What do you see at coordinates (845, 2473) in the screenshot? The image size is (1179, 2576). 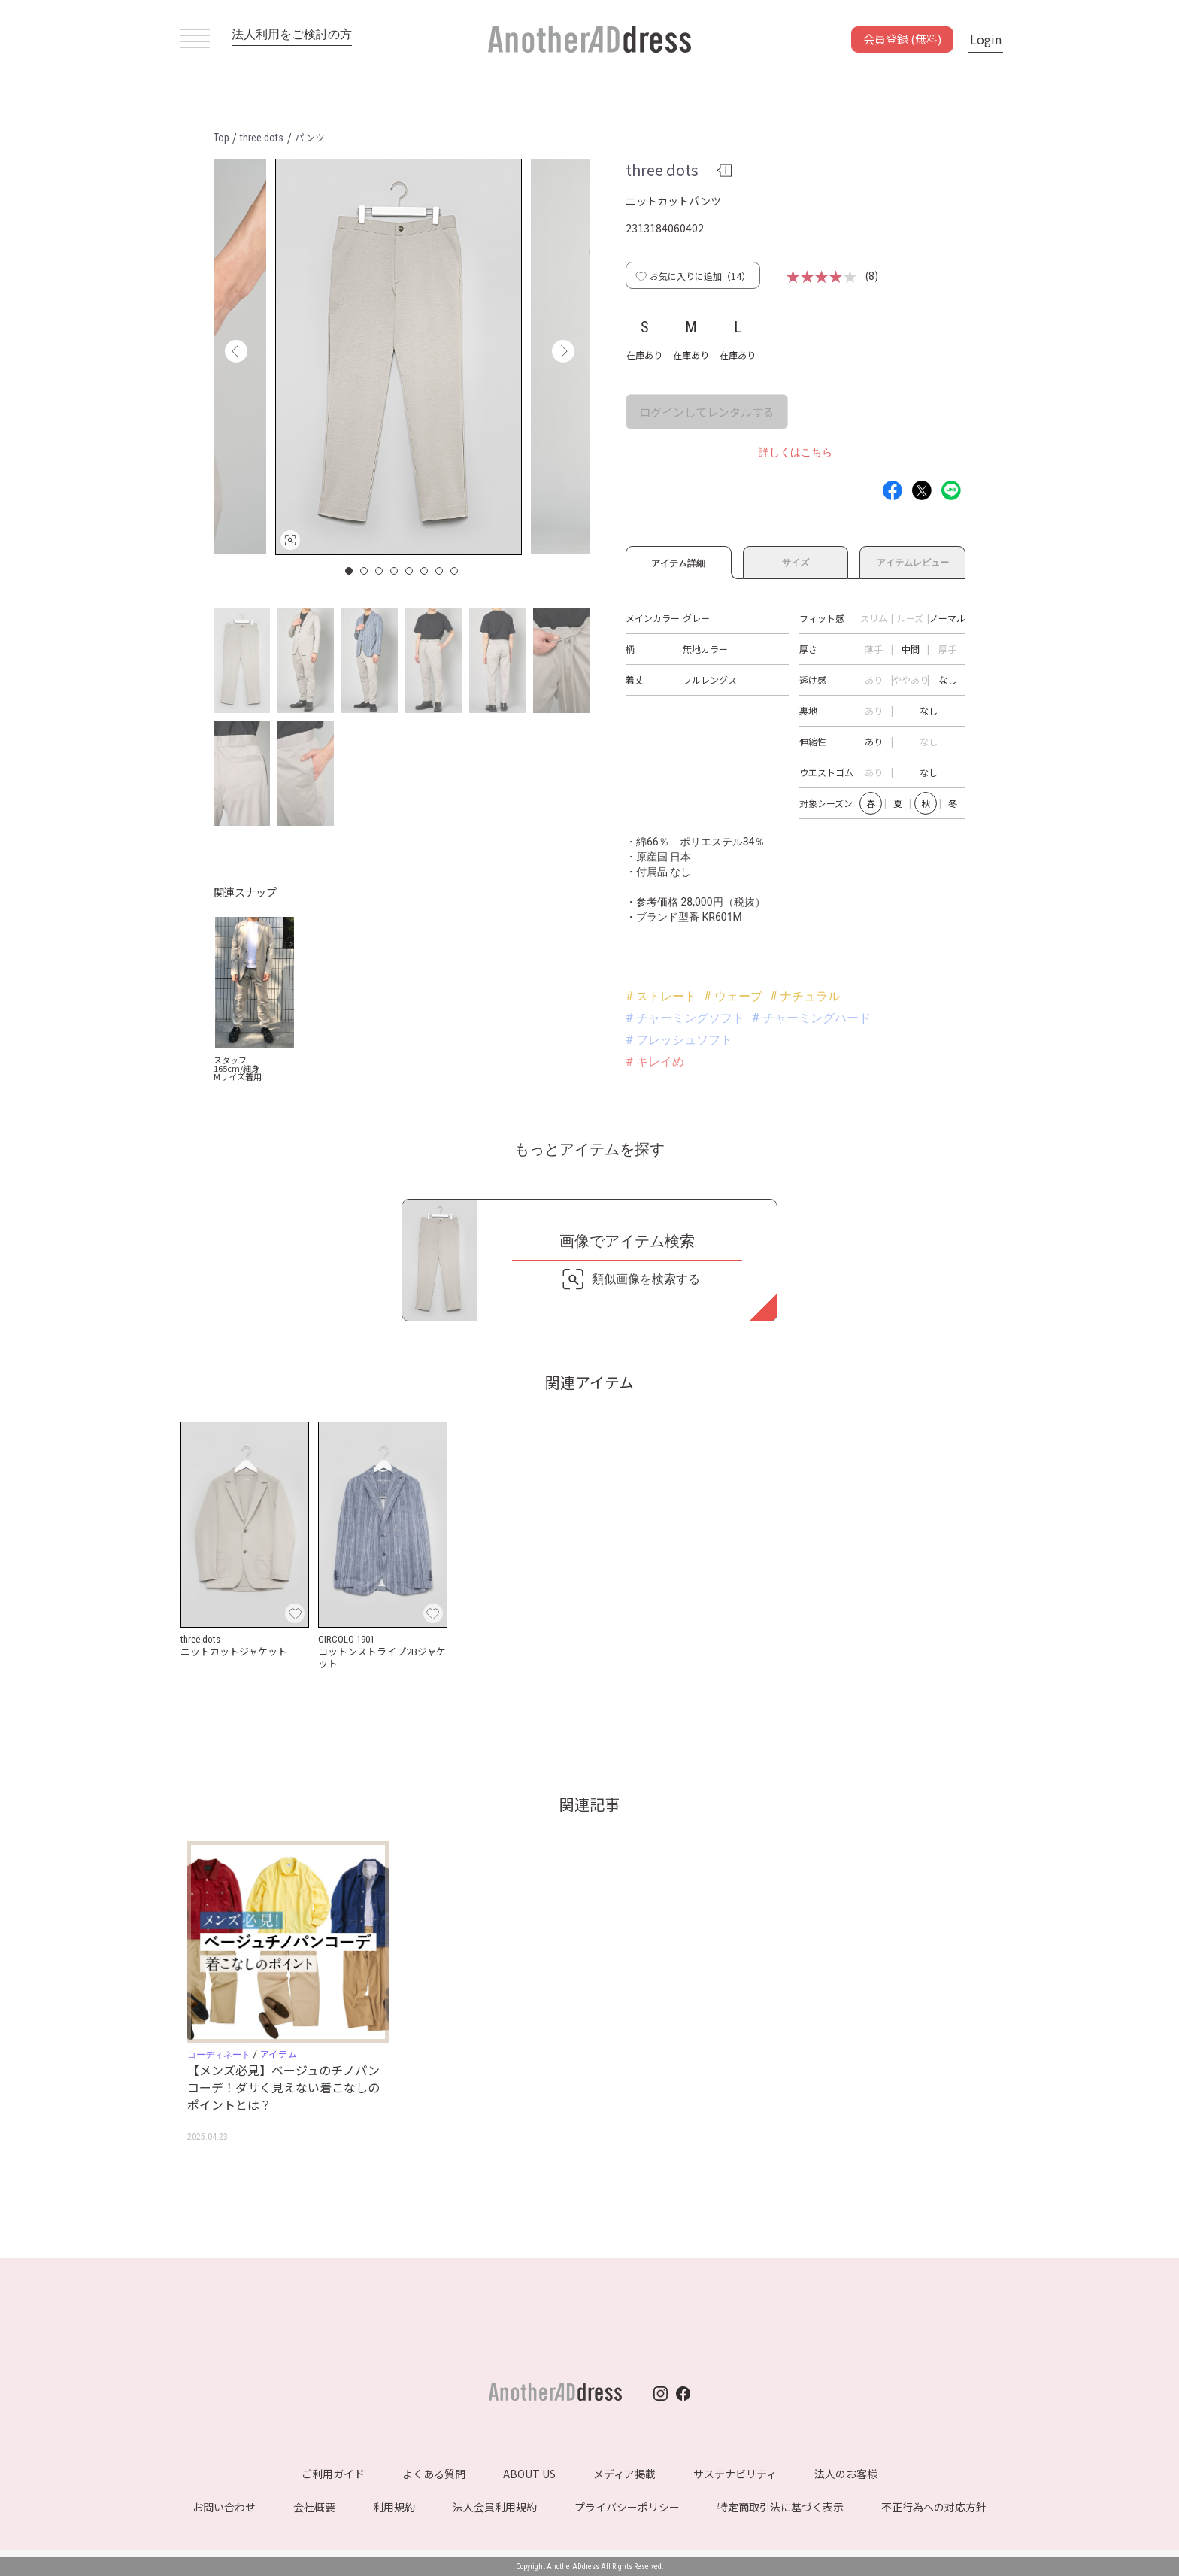 I see `法人のお客様` at bounding box center [845, 2473].